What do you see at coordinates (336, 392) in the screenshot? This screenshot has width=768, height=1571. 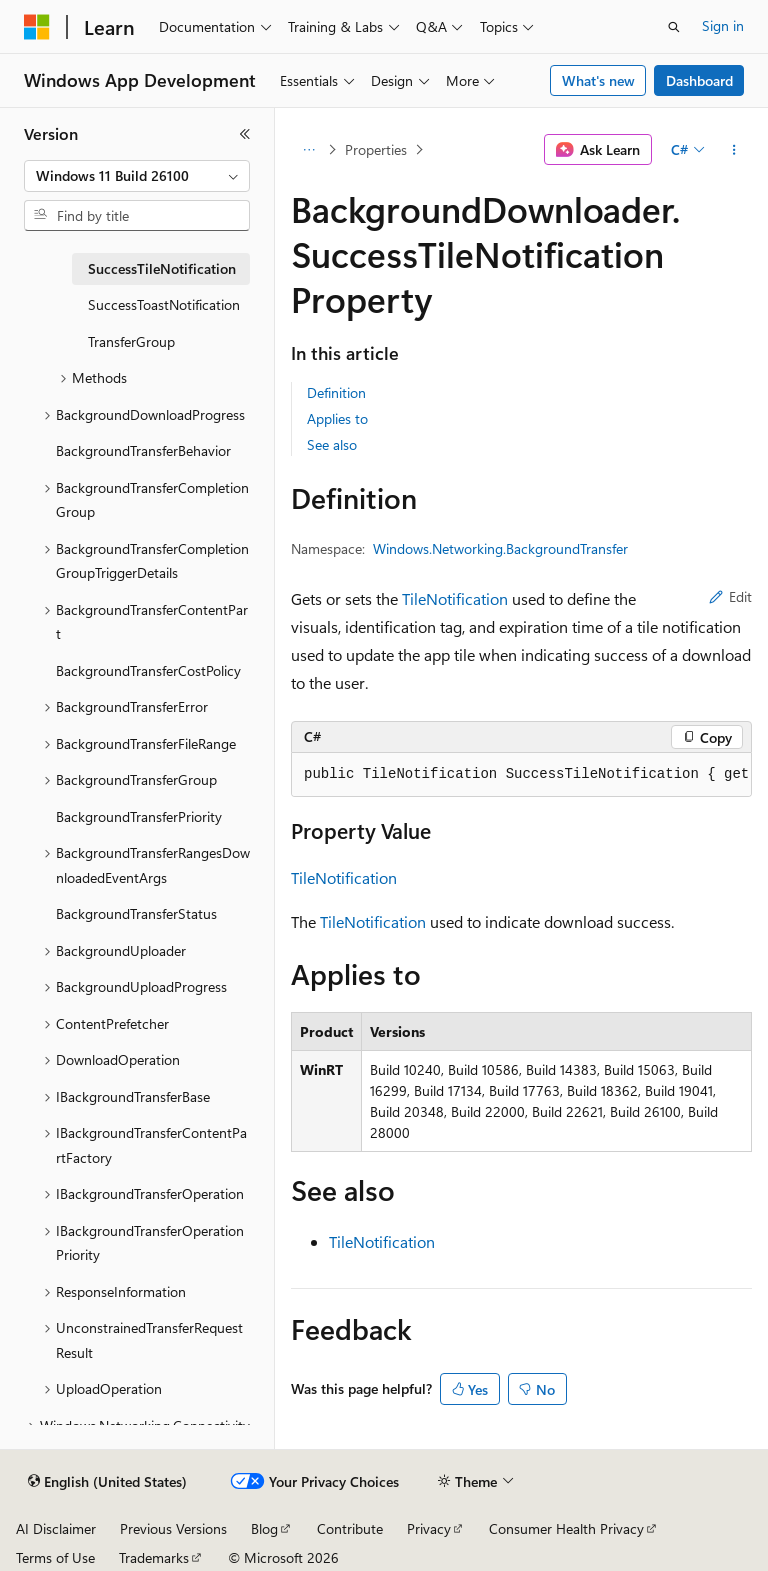 I see `Definition` at bounding box center [336, 392].